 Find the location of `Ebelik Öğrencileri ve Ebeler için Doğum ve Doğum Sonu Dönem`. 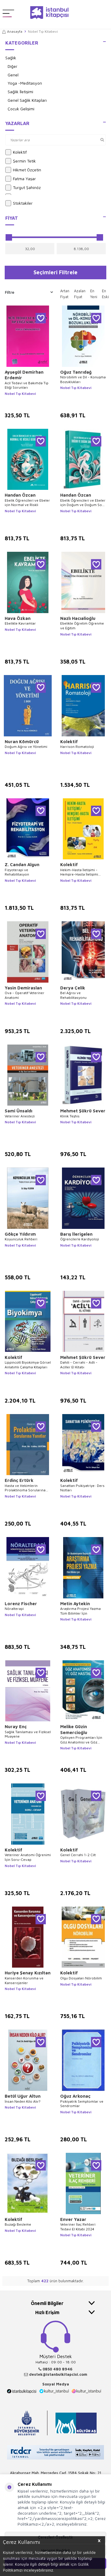

Ebelik Öğrencileri ve Ebeler için Doğum ve Doğum Sonu Dönem is located at coordinates (83, 502).